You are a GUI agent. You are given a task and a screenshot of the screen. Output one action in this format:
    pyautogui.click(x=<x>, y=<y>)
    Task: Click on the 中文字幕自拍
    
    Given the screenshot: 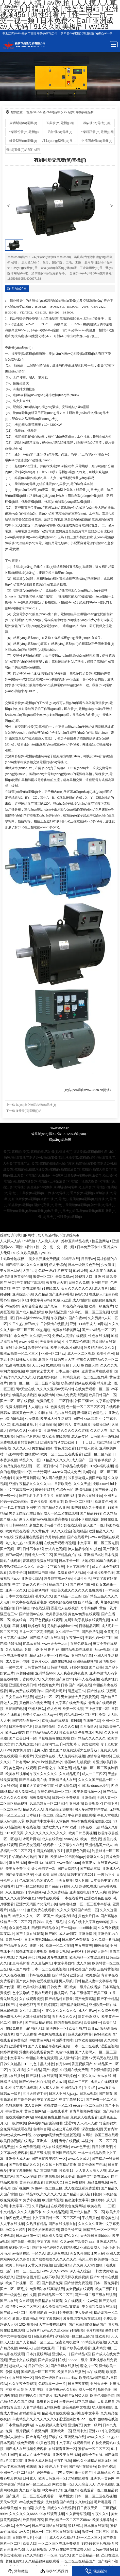 What is the action you would take?
    pyautogui.click(x=64, y=1963)
    